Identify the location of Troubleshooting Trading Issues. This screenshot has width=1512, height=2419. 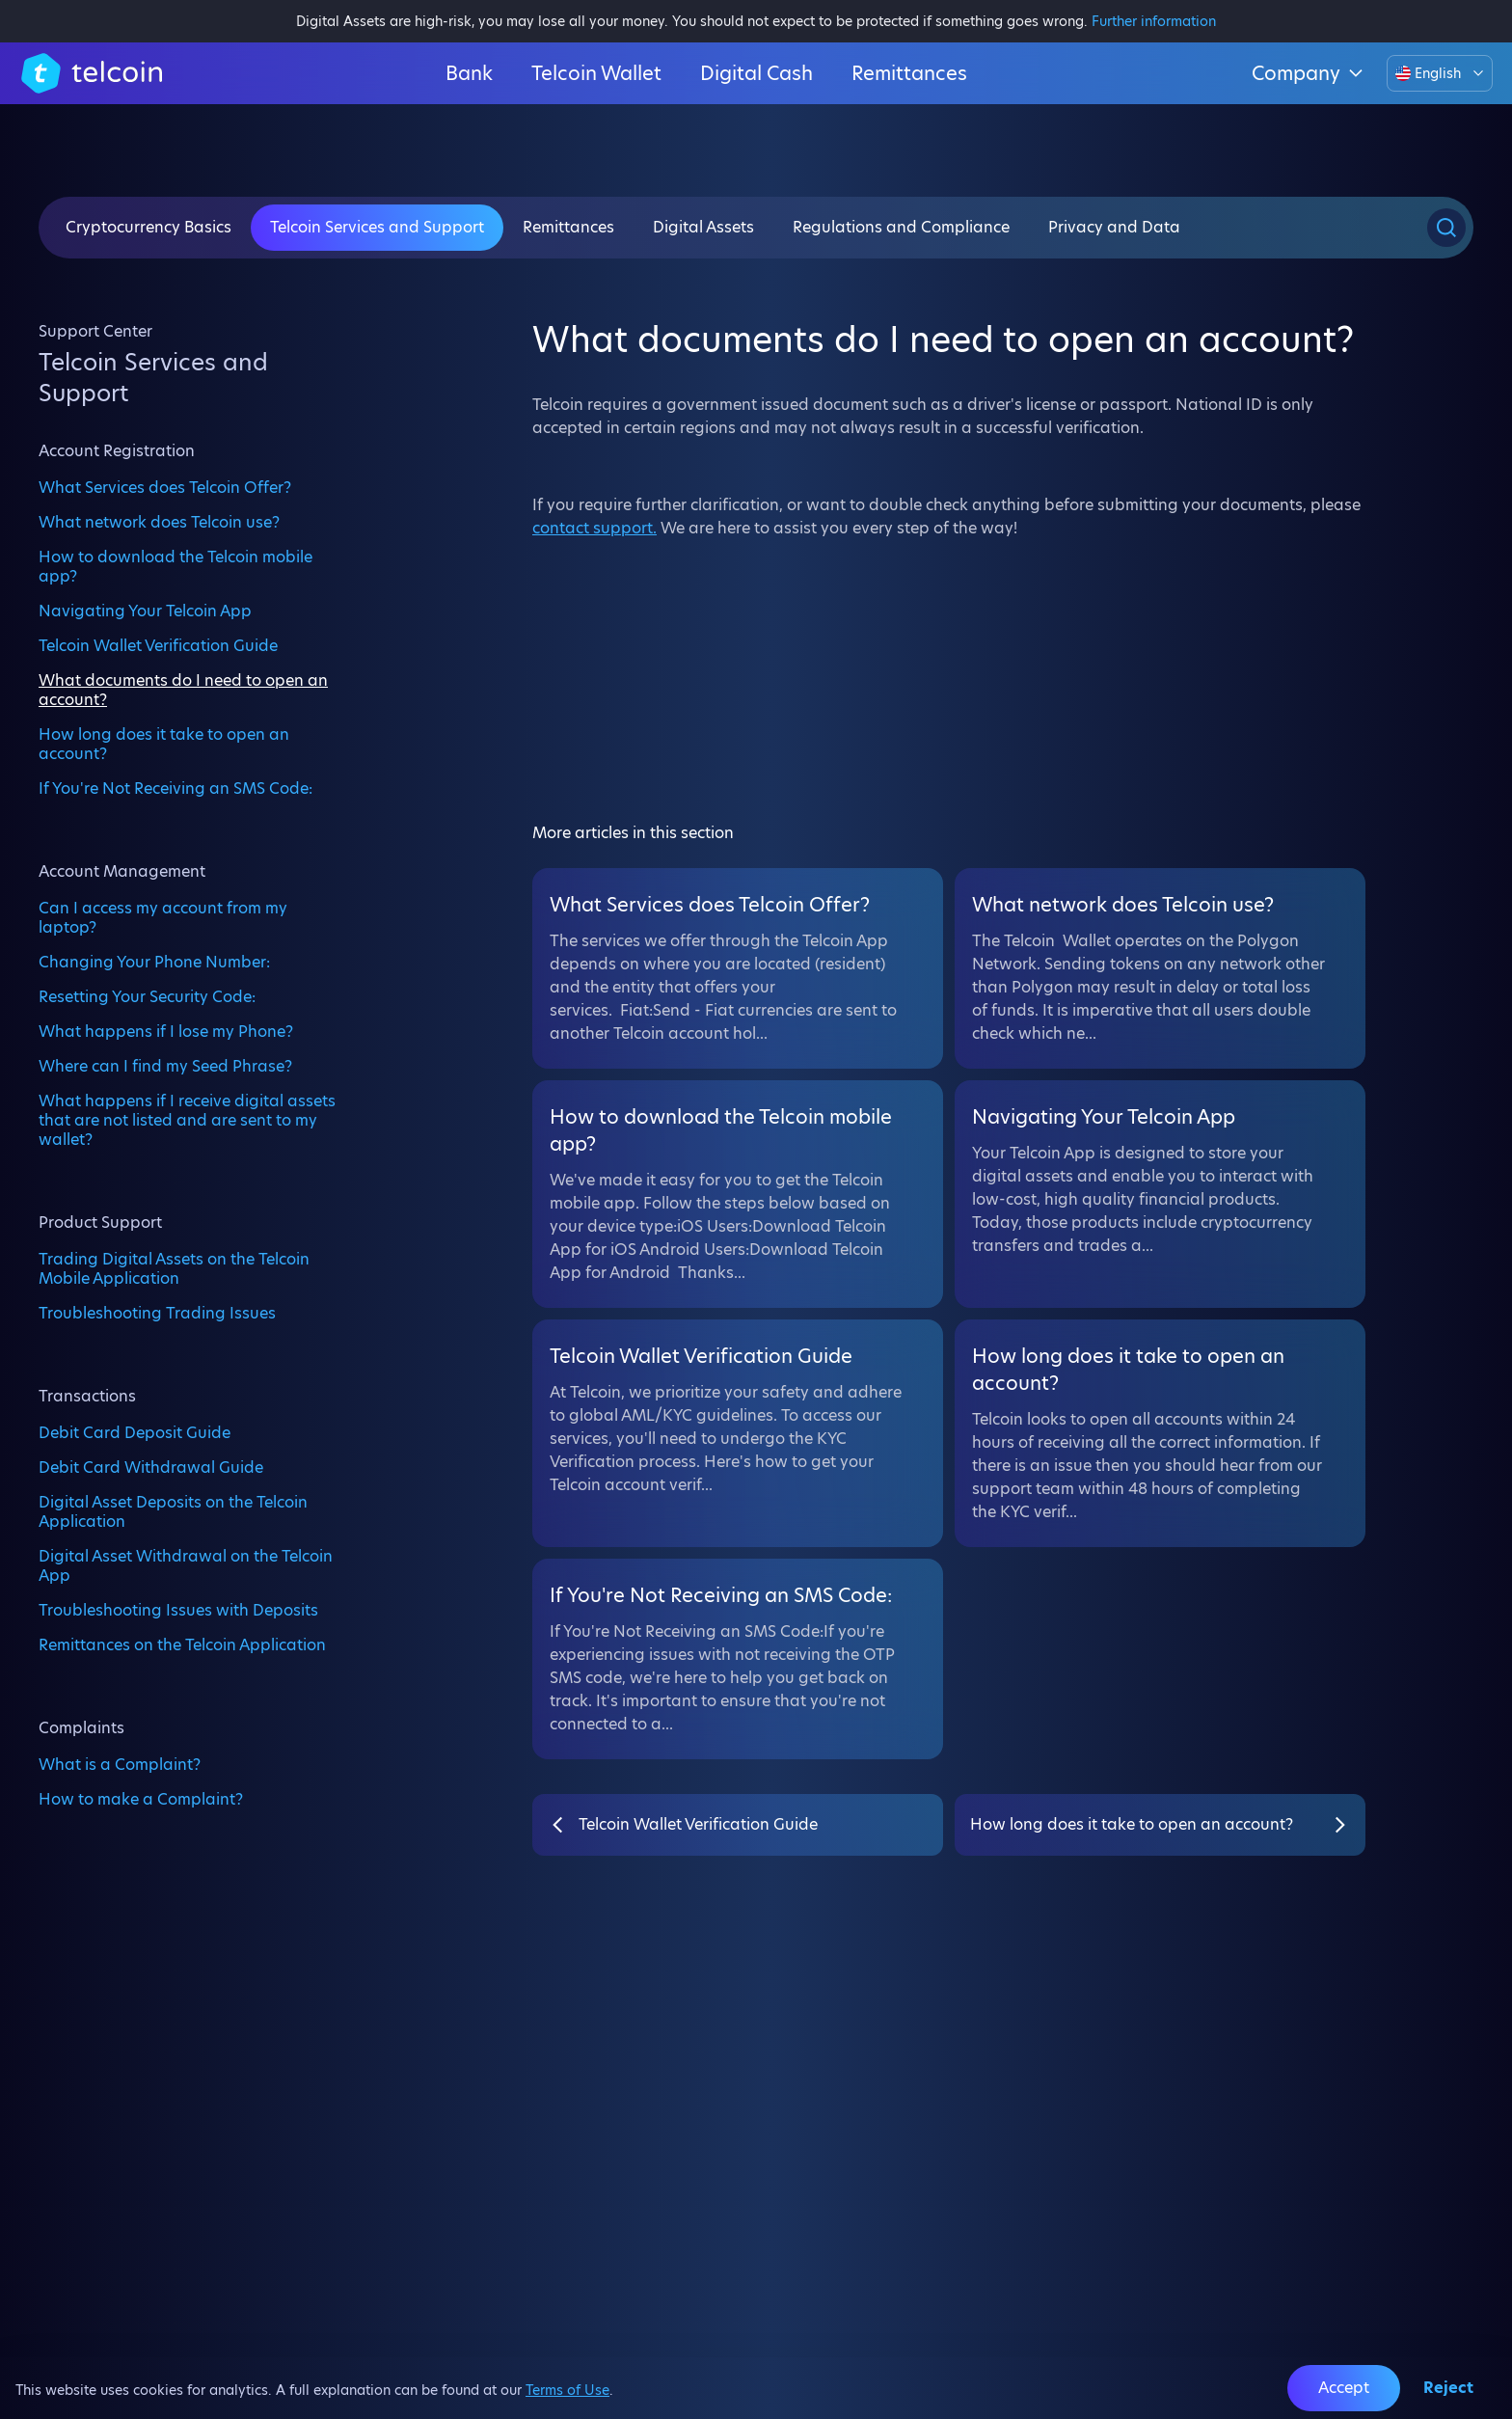
(157, 1312).